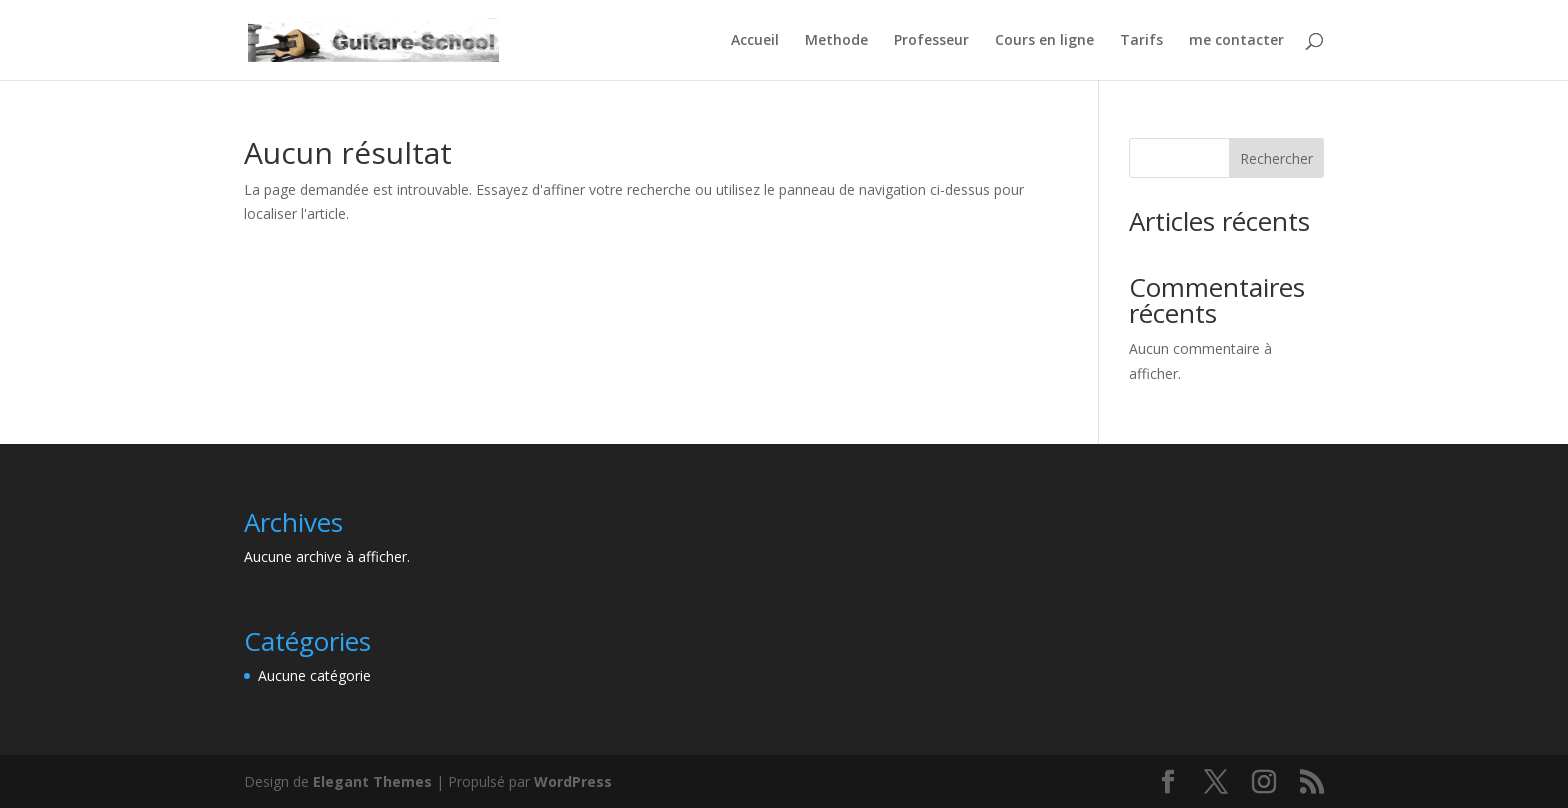  What do you see at coordinates (372, 781) in the screenshot?
I see `Elegant Themes` at bounding box center [372, 781].